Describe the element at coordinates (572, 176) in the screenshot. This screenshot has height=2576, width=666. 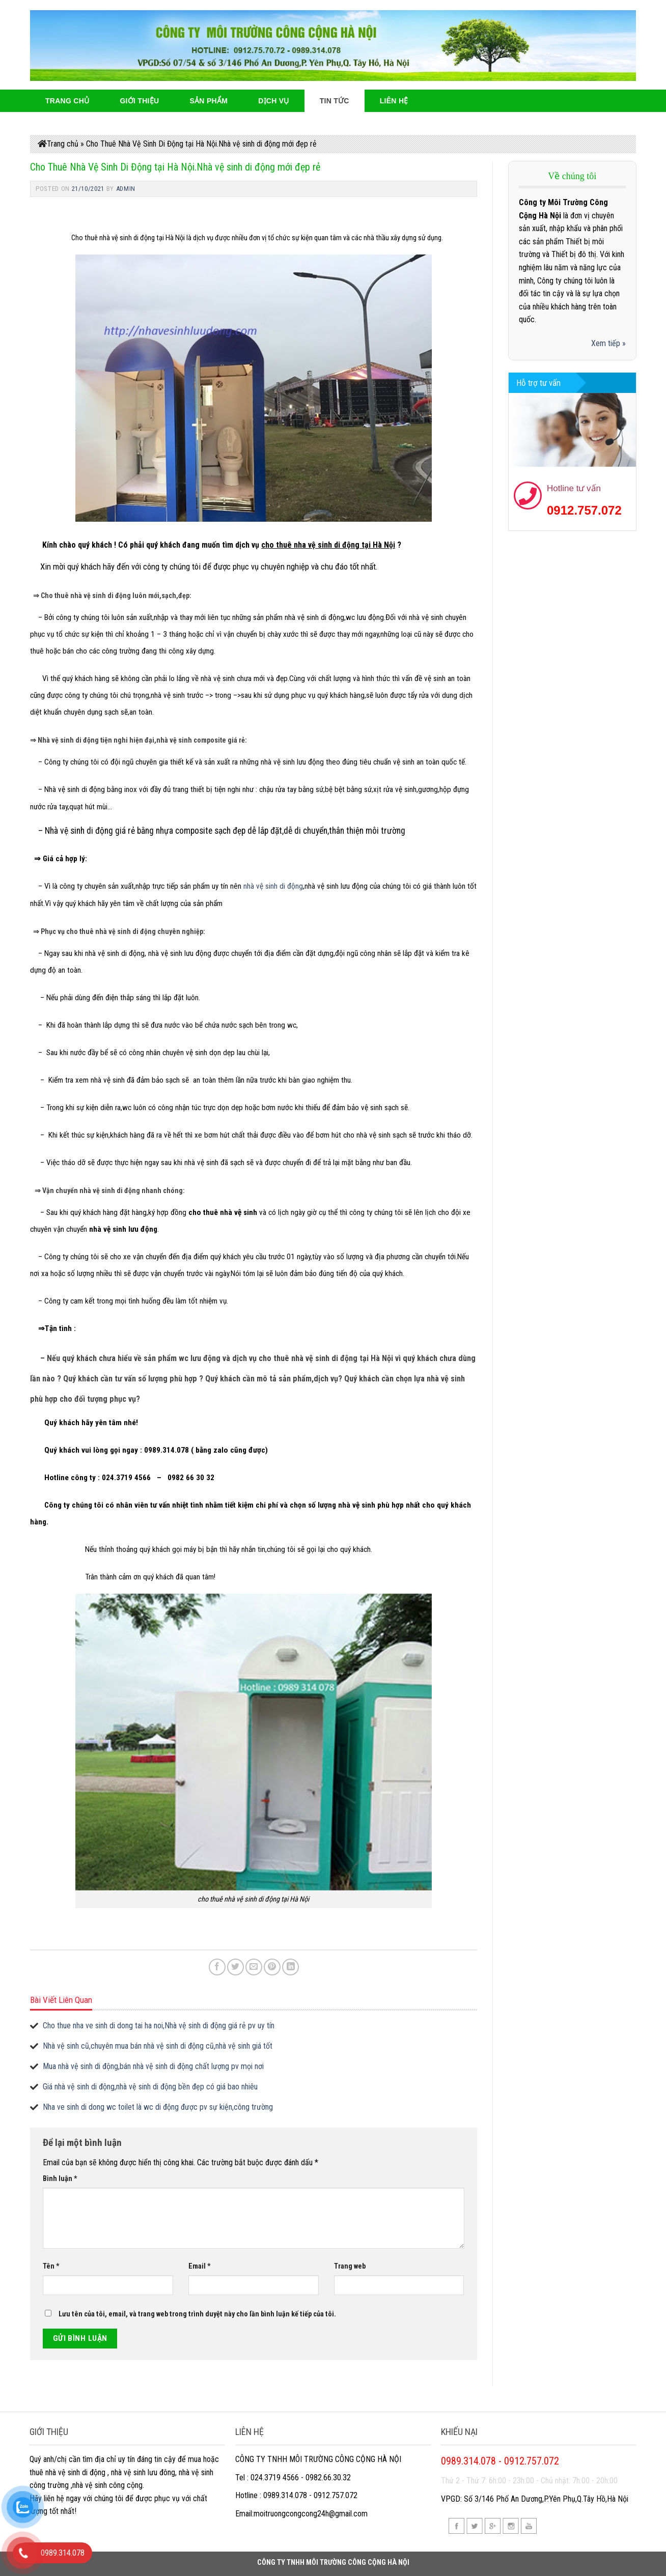
I see `Về chúng tôi` at that location.